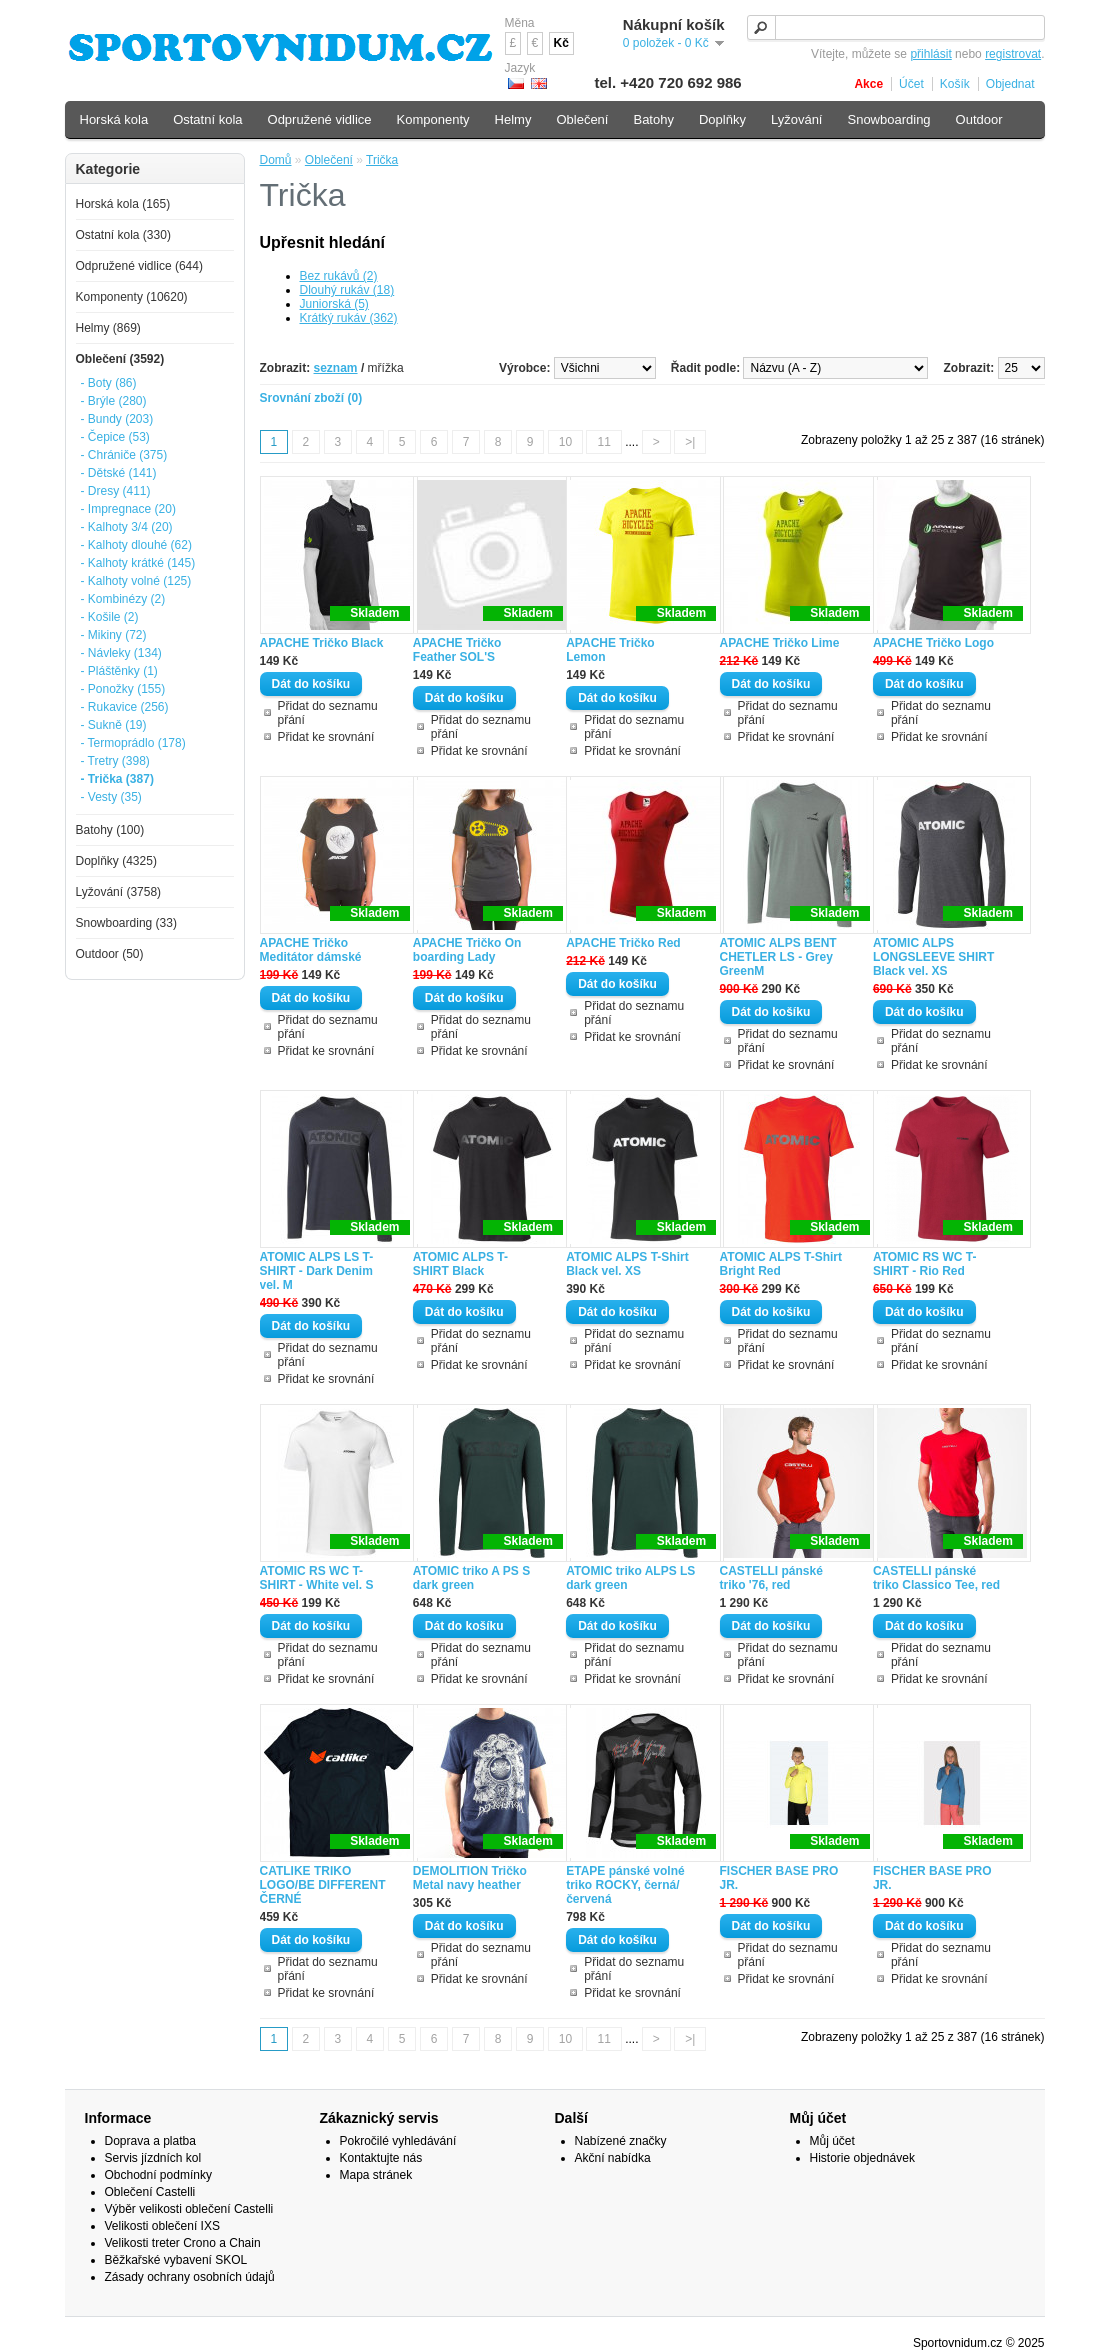 The width and height of the screenshot is (1109, 2350). I want to click on - Tretry (398), so click(115, 761).